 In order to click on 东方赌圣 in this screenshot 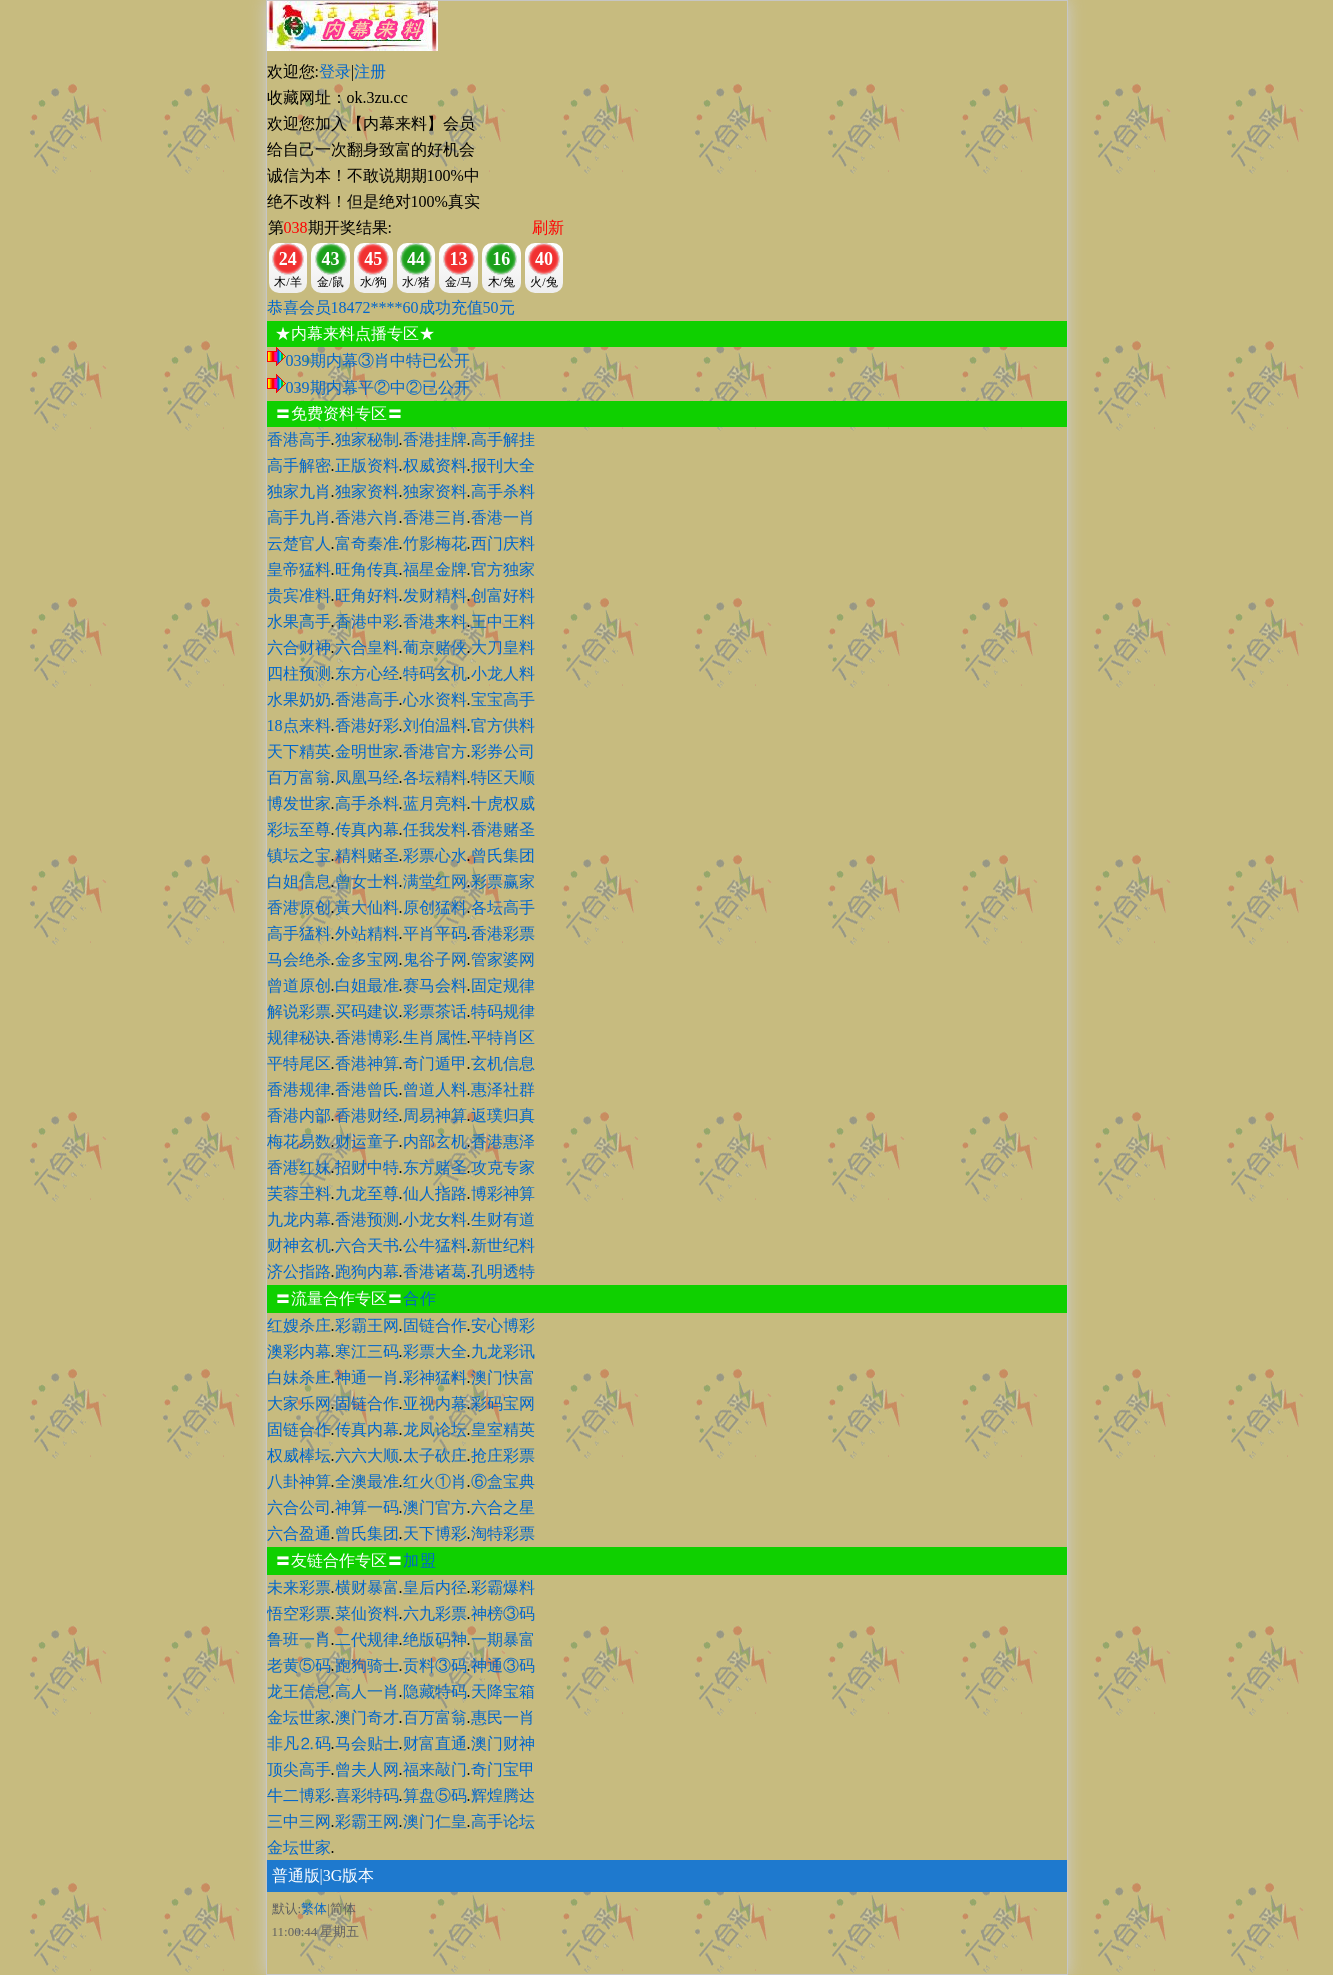, I will do `click(435, 1167)`.